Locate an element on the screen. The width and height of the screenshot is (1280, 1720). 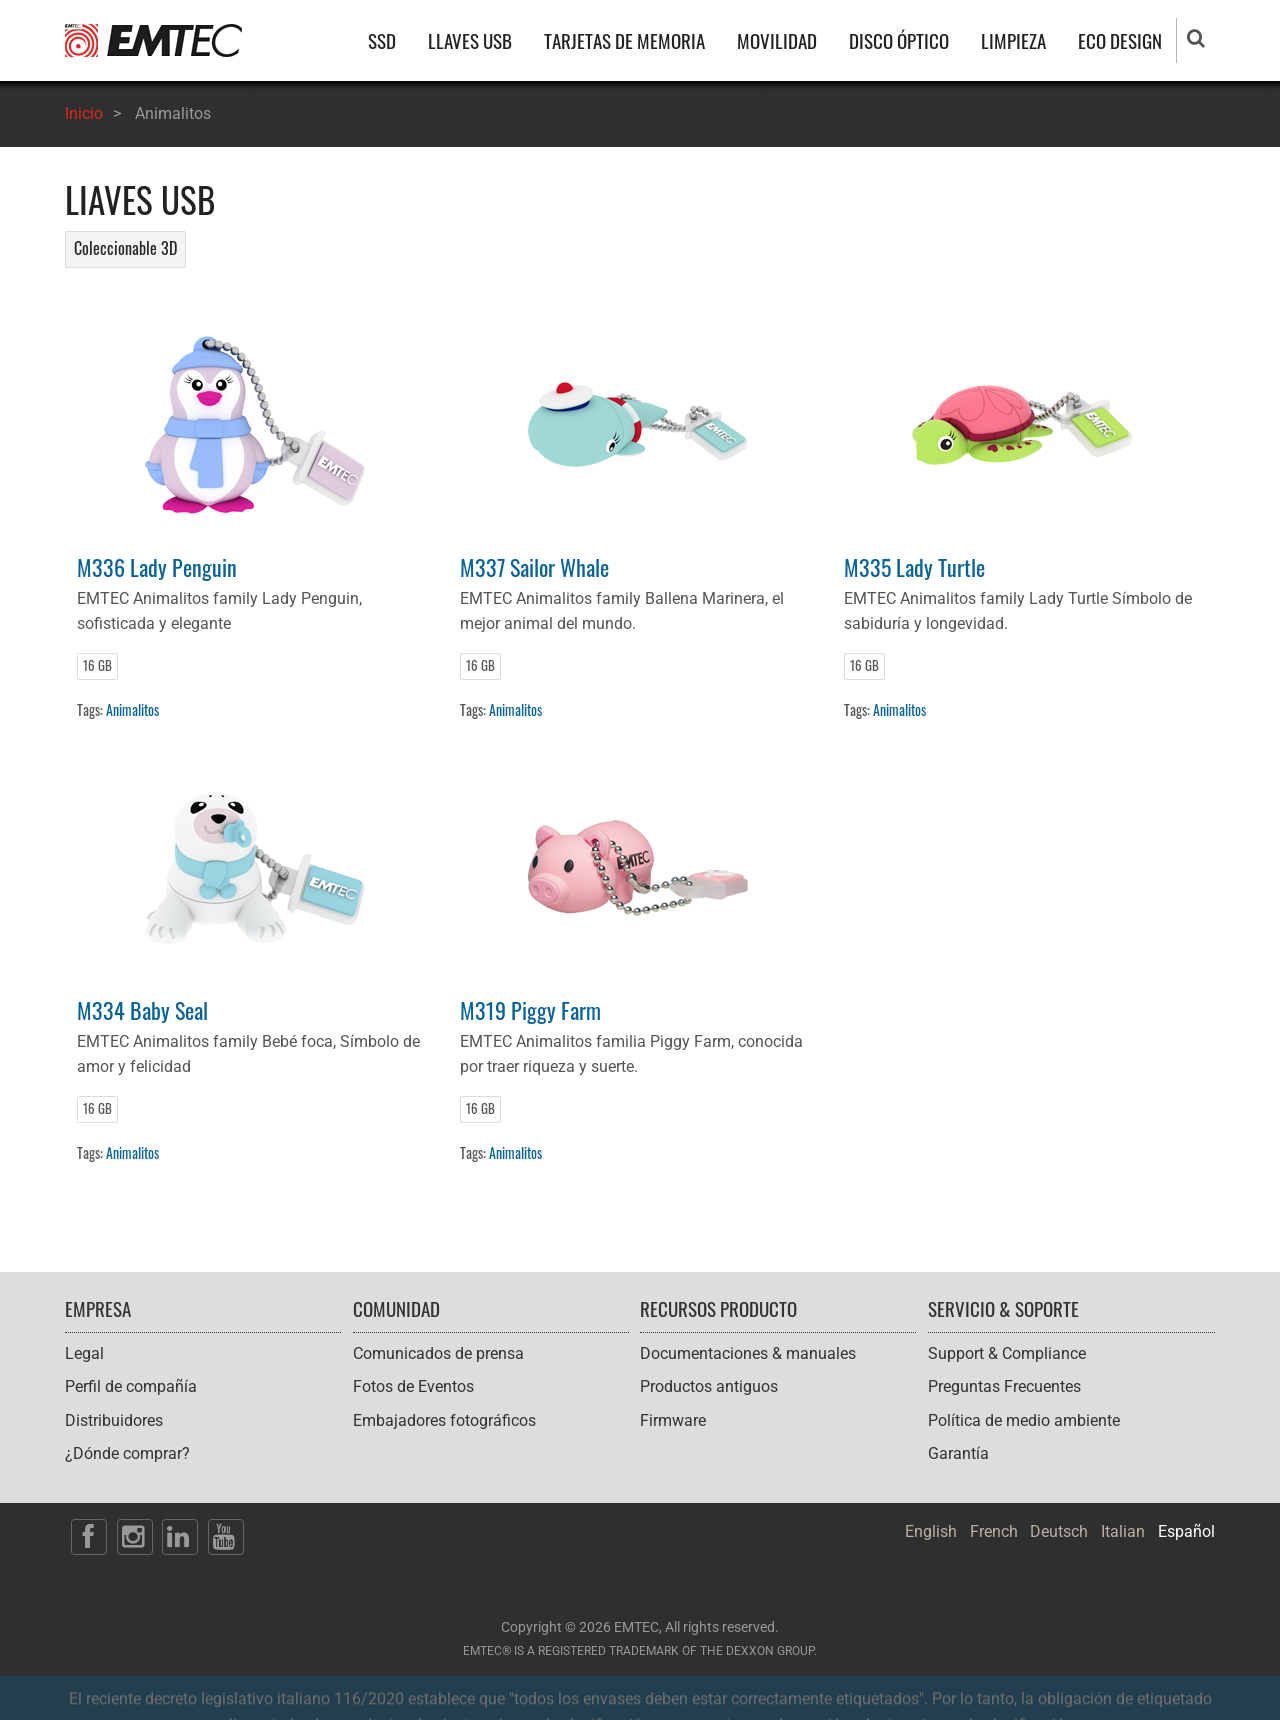
Italian is located at coordinates (1123, 1531).